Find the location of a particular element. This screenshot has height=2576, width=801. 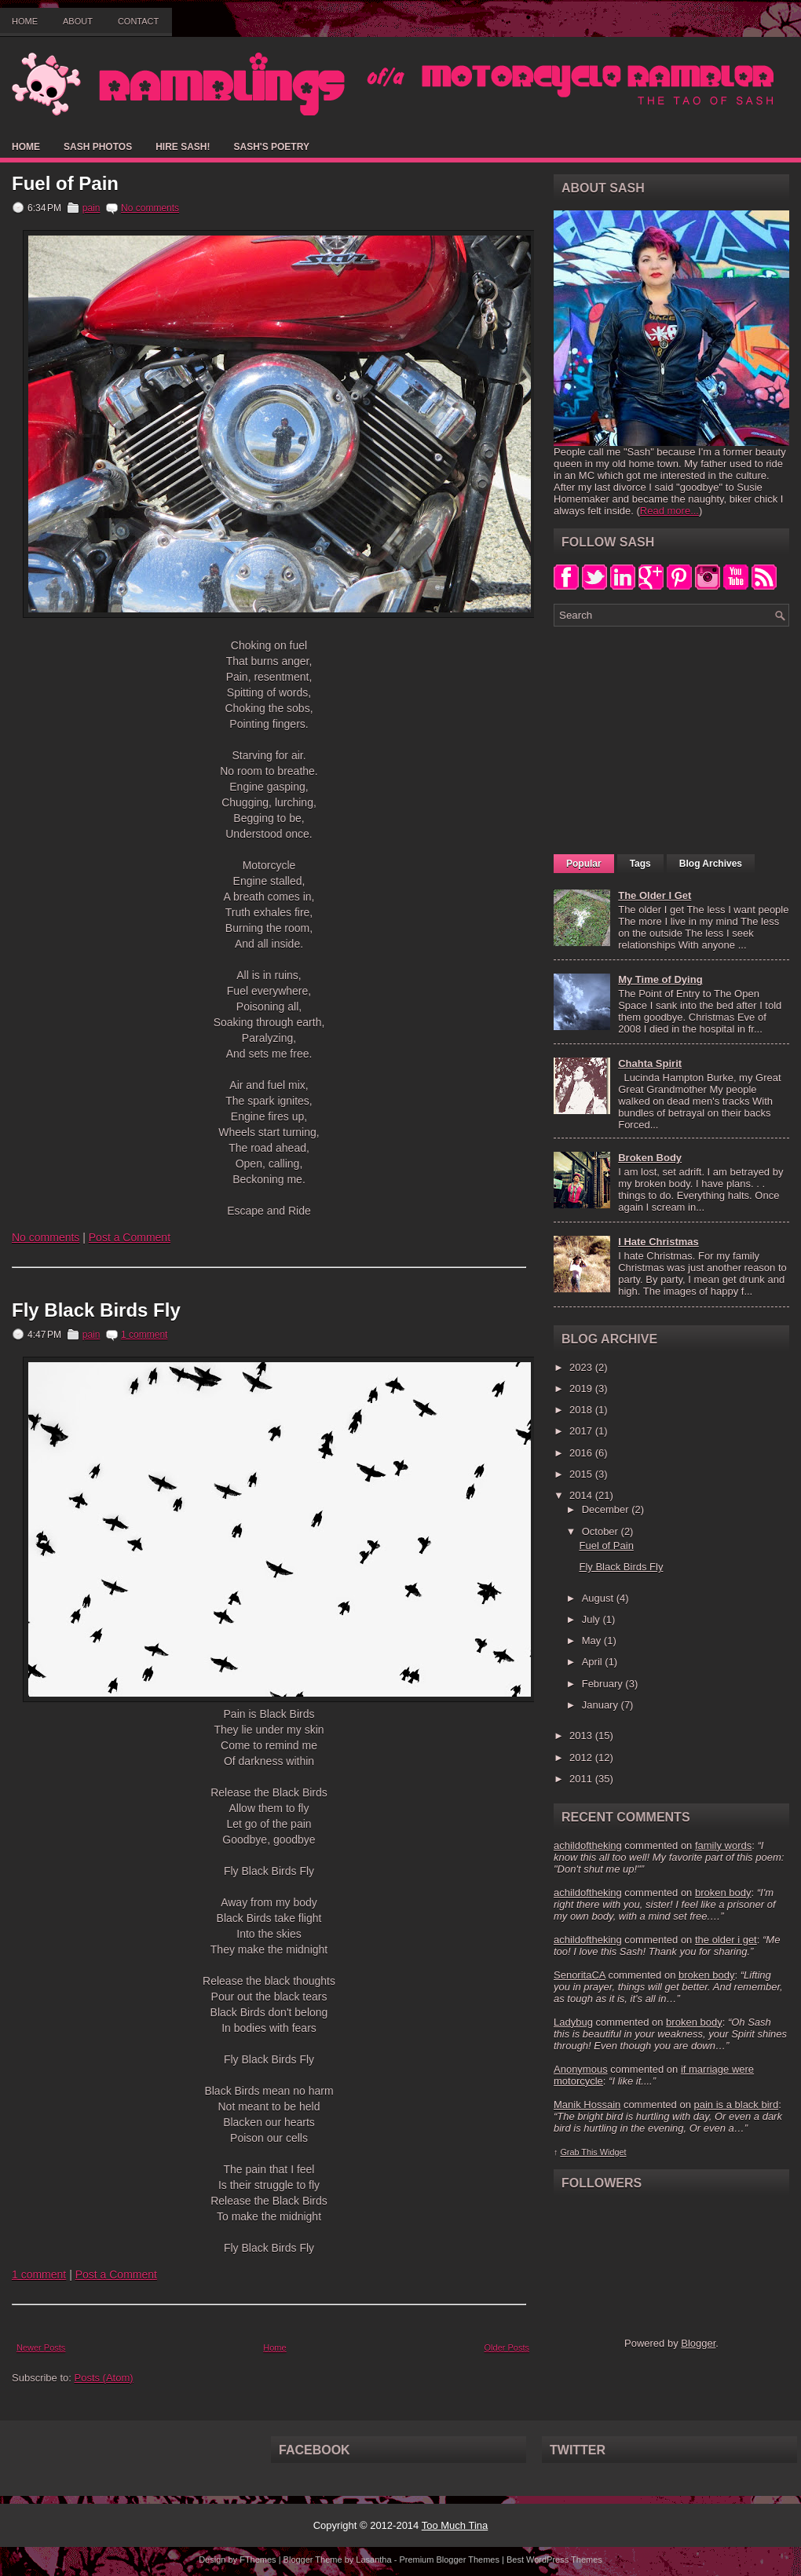

1 comment is located at coordinates (144, 1334).